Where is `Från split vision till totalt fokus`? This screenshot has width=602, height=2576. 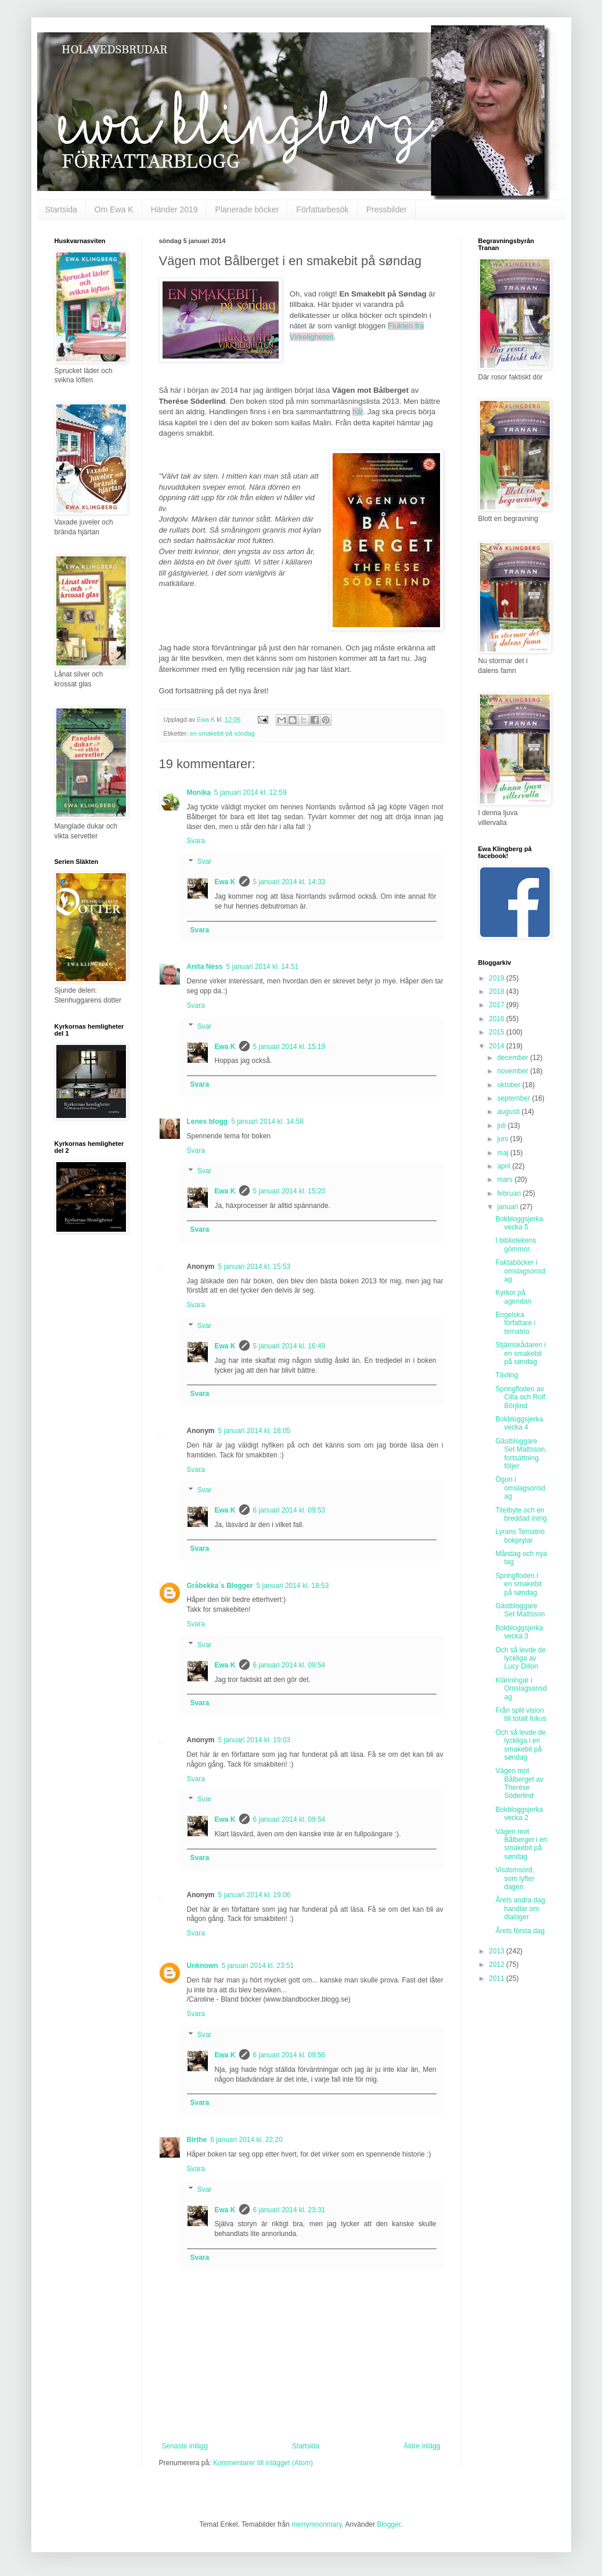
Från split vision till totalt fokus is located at coordinates (520, 1714).